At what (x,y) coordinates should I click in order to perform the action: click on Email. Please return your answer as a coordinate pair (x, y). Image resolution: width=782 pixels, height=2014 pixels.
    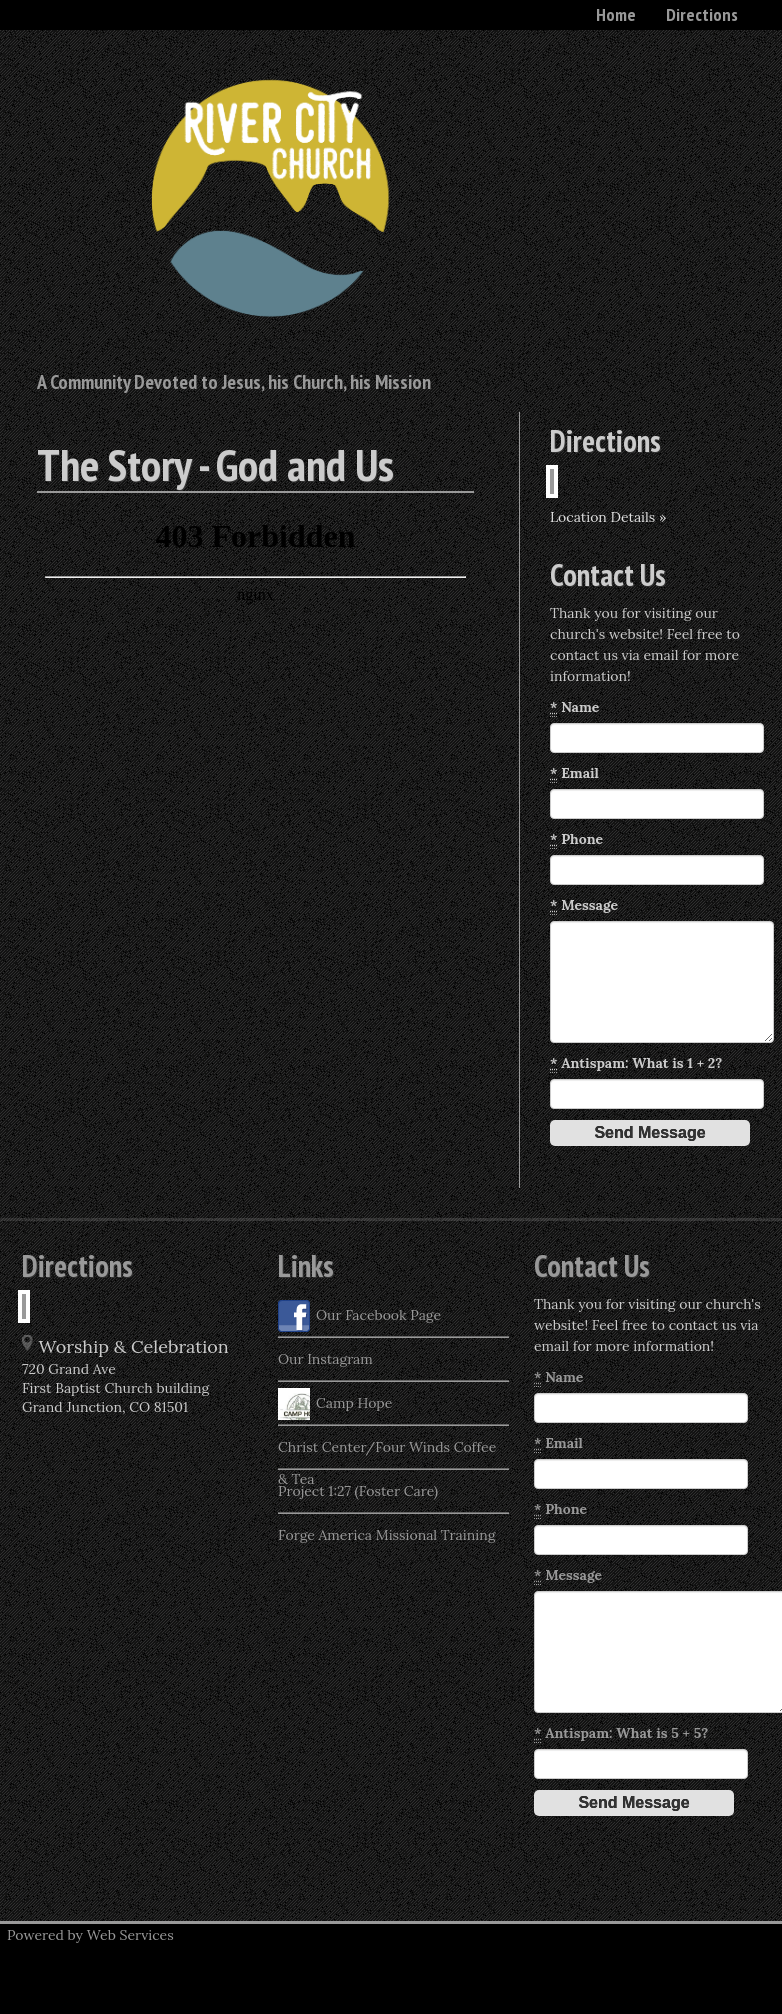
    Looking at the image, I should click on (574, 773).